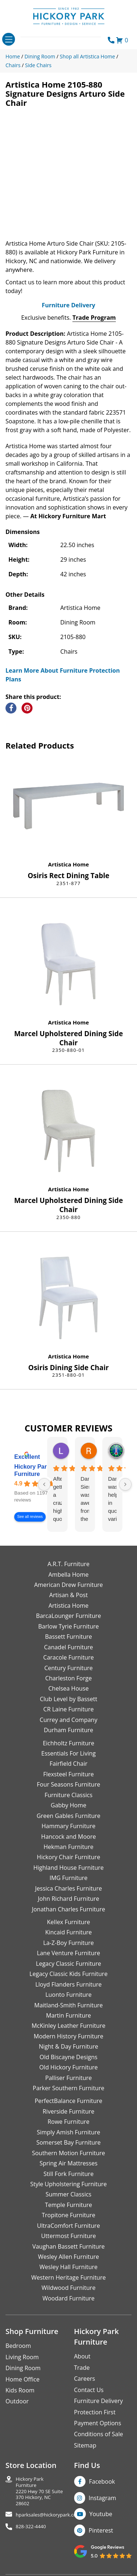 This screenshot has width=137, height=2576. What do you see at coordinates (44, 1484) in the screenshot?
I see `[Previous reviews]` at bounding box center [44, 1484].